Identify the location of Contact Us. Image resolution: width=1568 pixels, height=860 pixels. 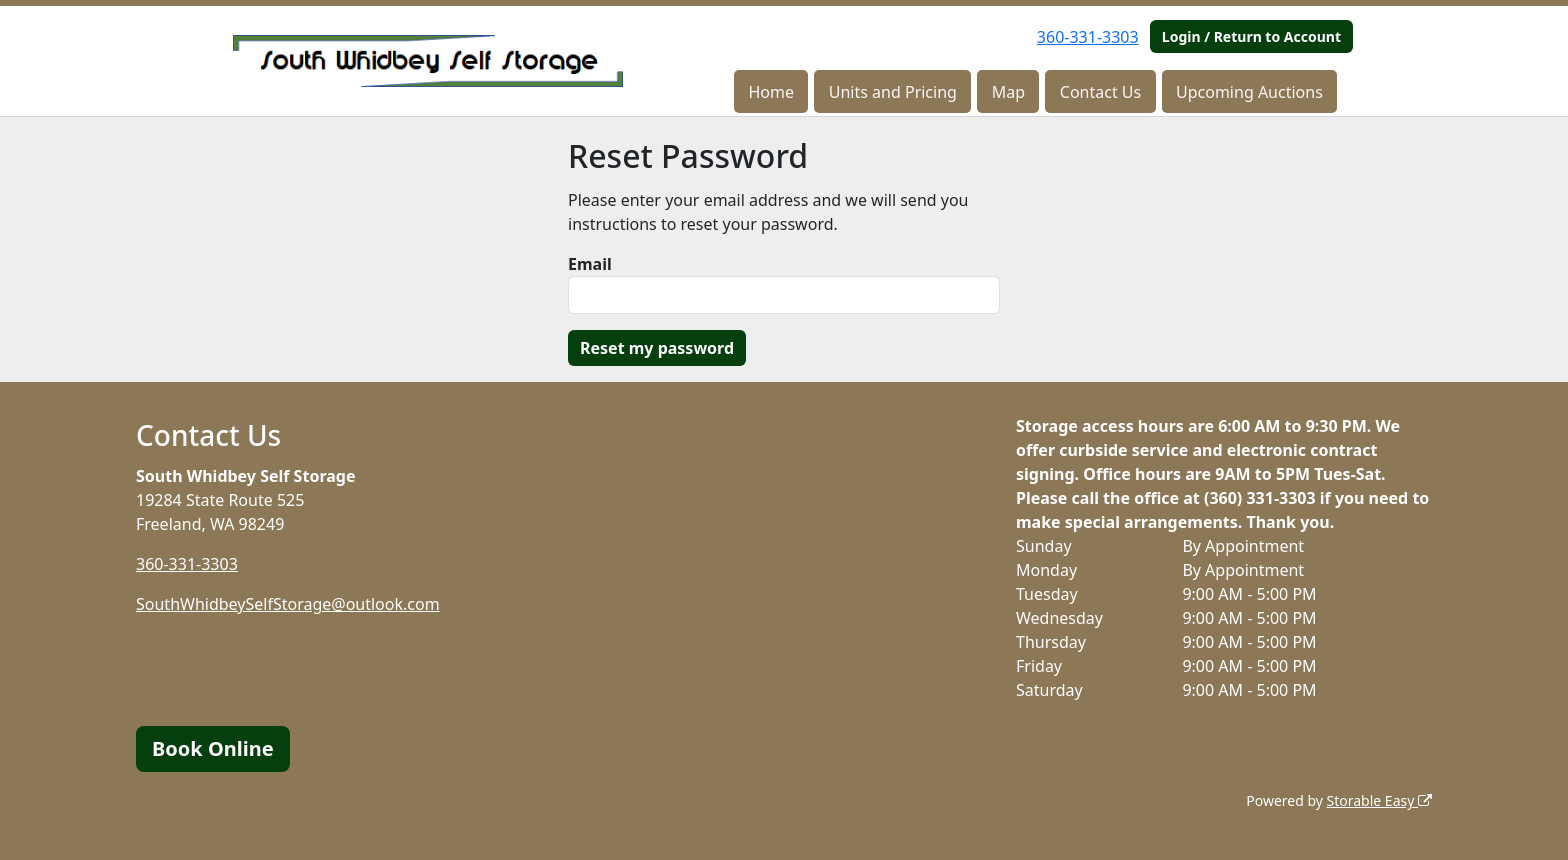
(1100, 92).